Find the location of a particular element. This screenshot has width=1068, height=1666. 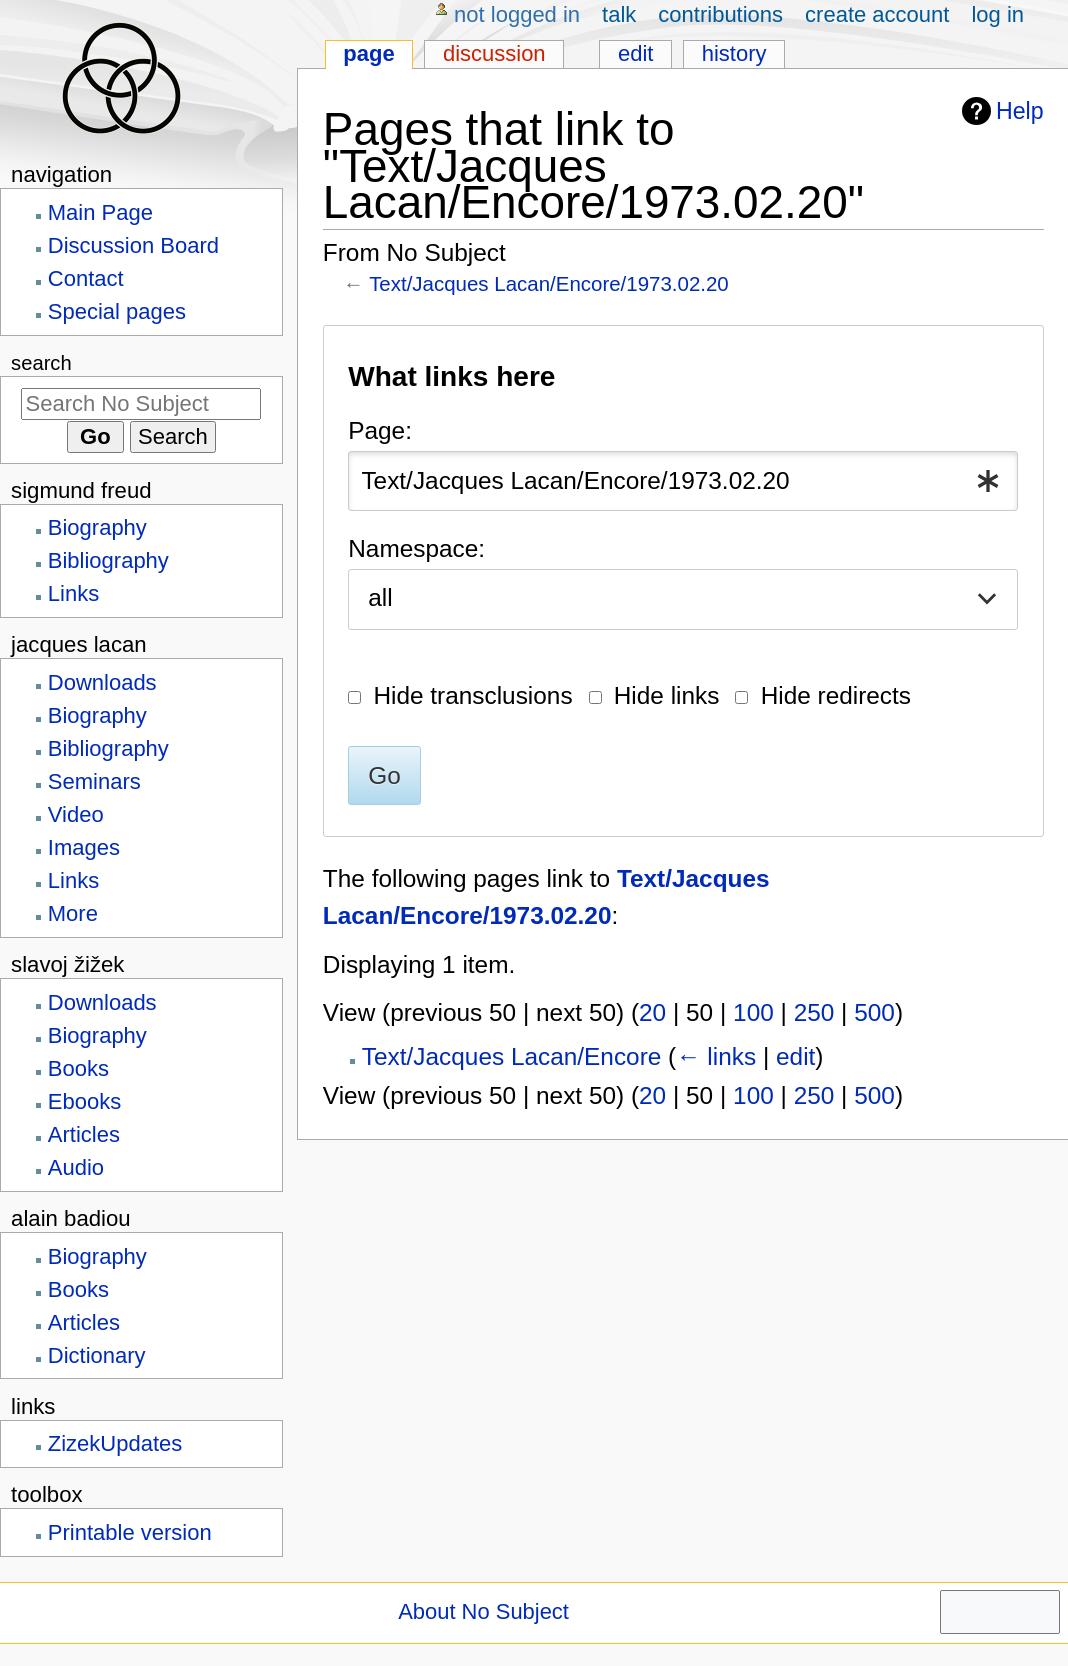

Biography is located at coordinates (97, 527).